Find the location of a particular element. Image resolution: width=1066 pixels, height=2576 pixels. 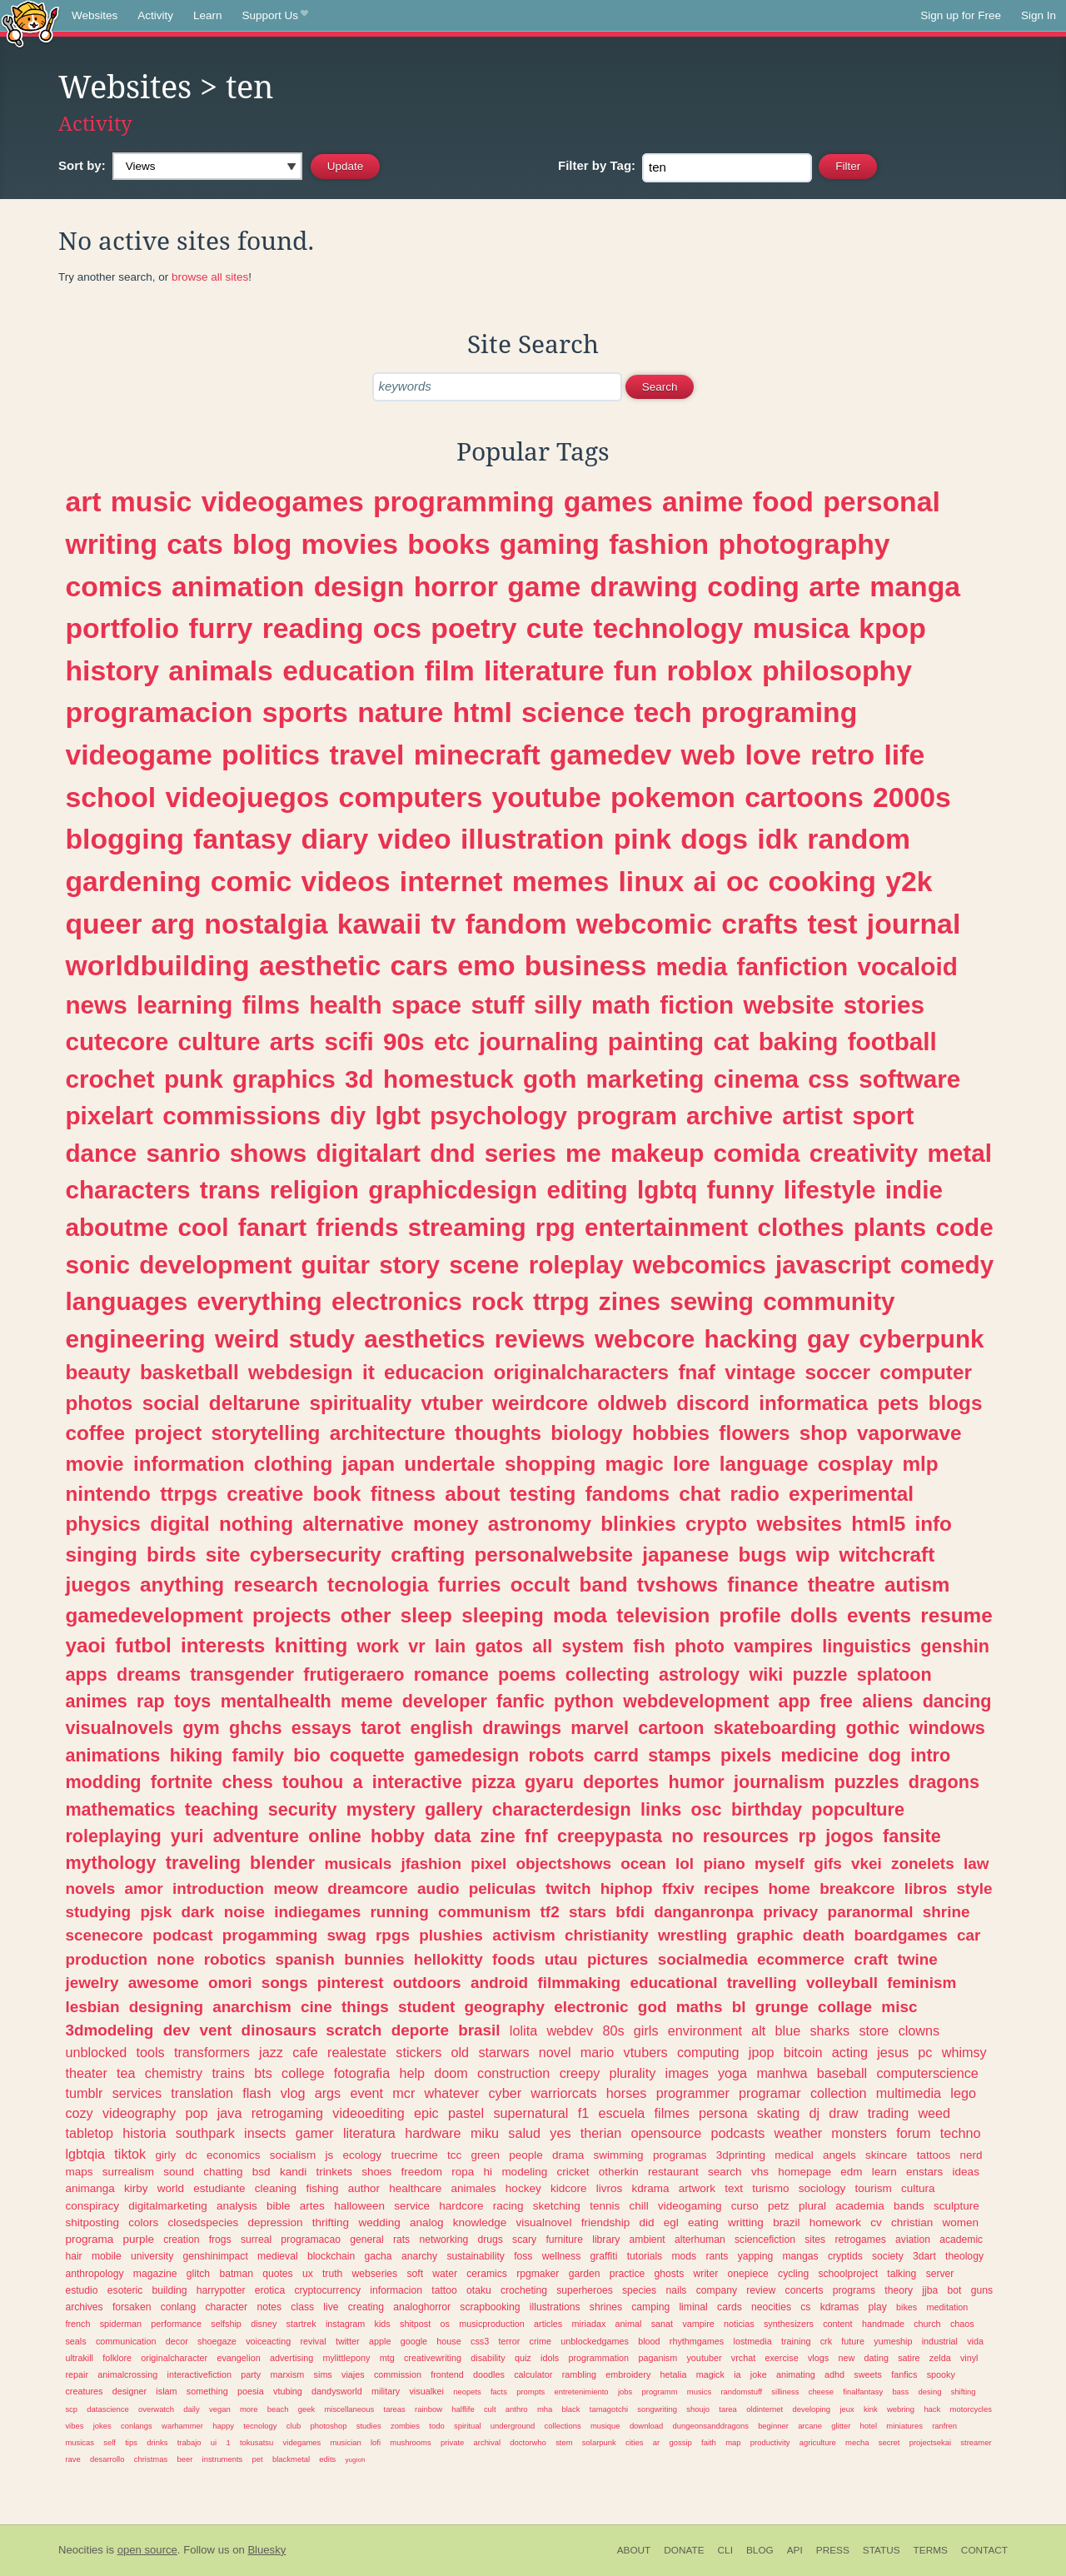

spirituality is located at coordinates (360, 1403).